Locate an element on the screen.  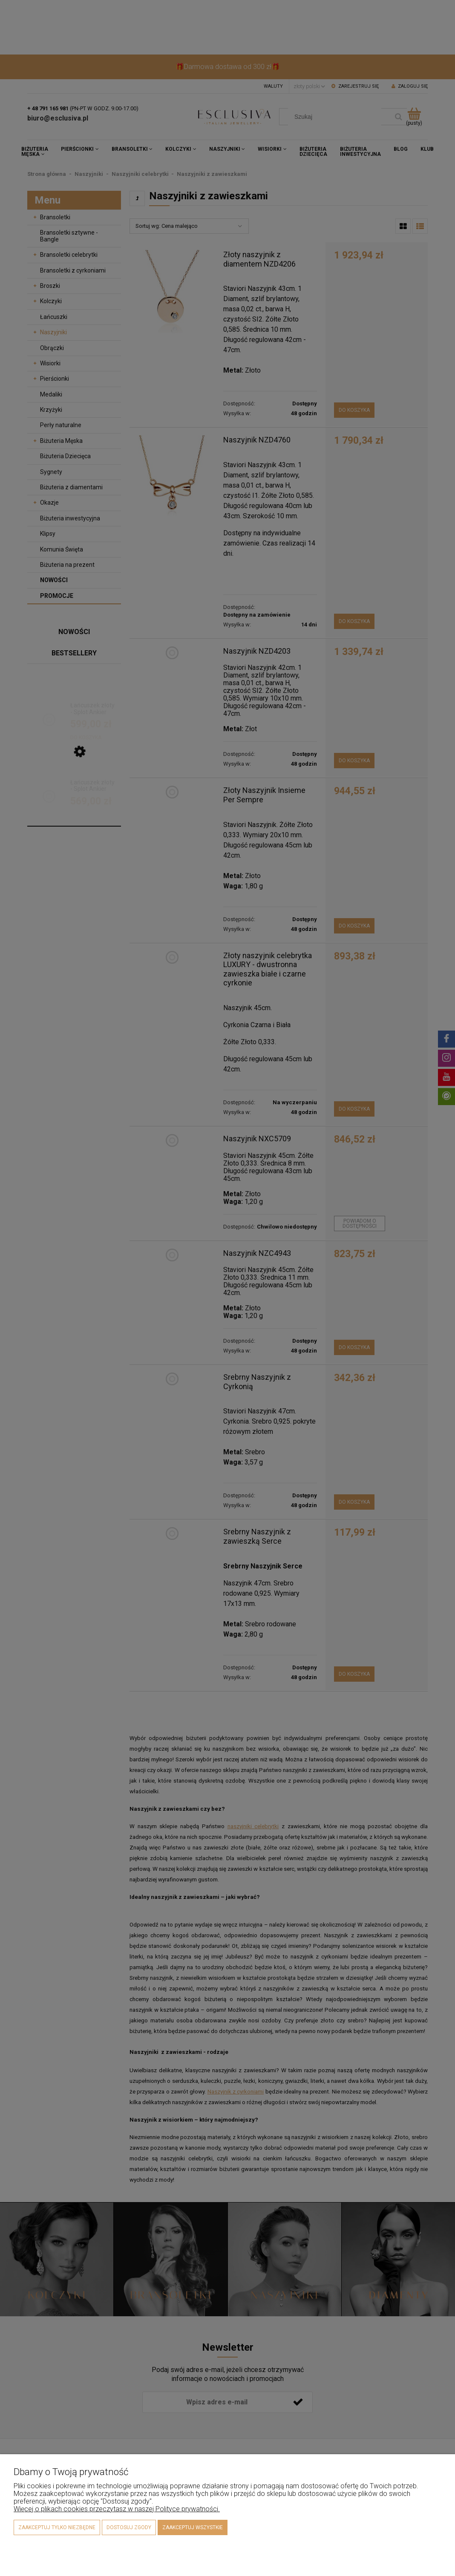
Dostosuj zgody is located at coordinates (129, 2527).